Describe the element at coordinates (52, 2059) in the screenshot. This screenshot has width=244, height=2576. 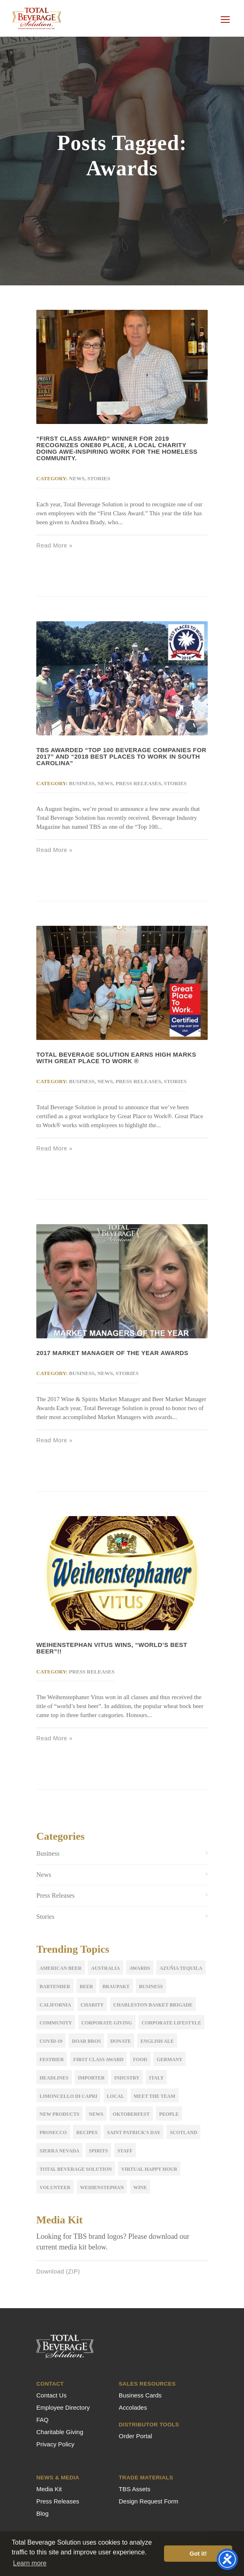
I see `festbier [festbier (2 items)]` at that location.